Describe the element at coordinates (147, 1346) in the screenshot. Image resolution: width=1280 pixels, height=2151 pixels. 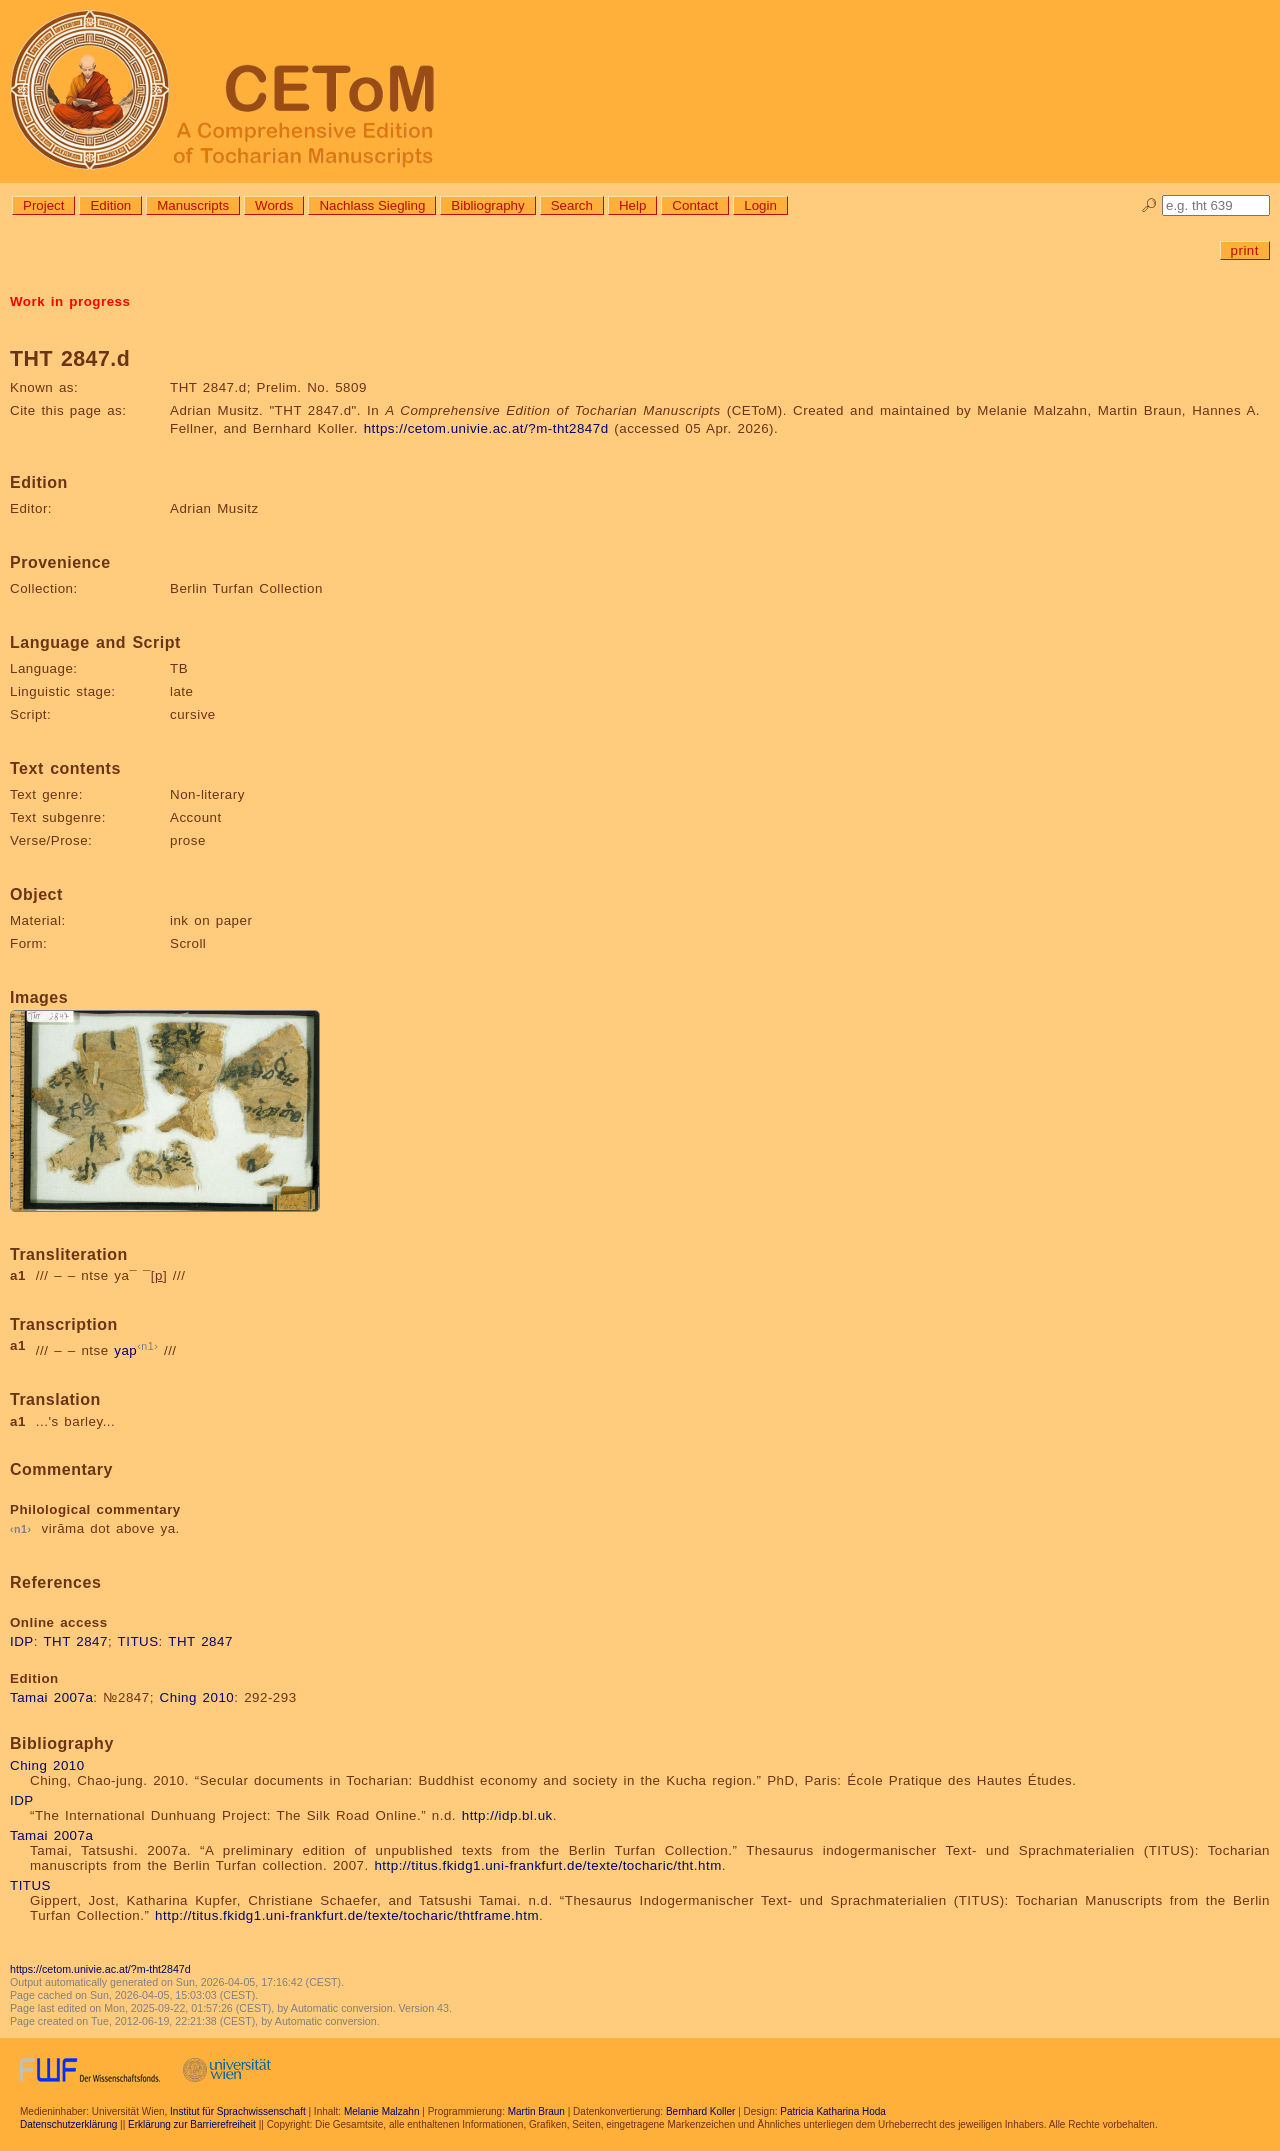
I see `n1` at that location.